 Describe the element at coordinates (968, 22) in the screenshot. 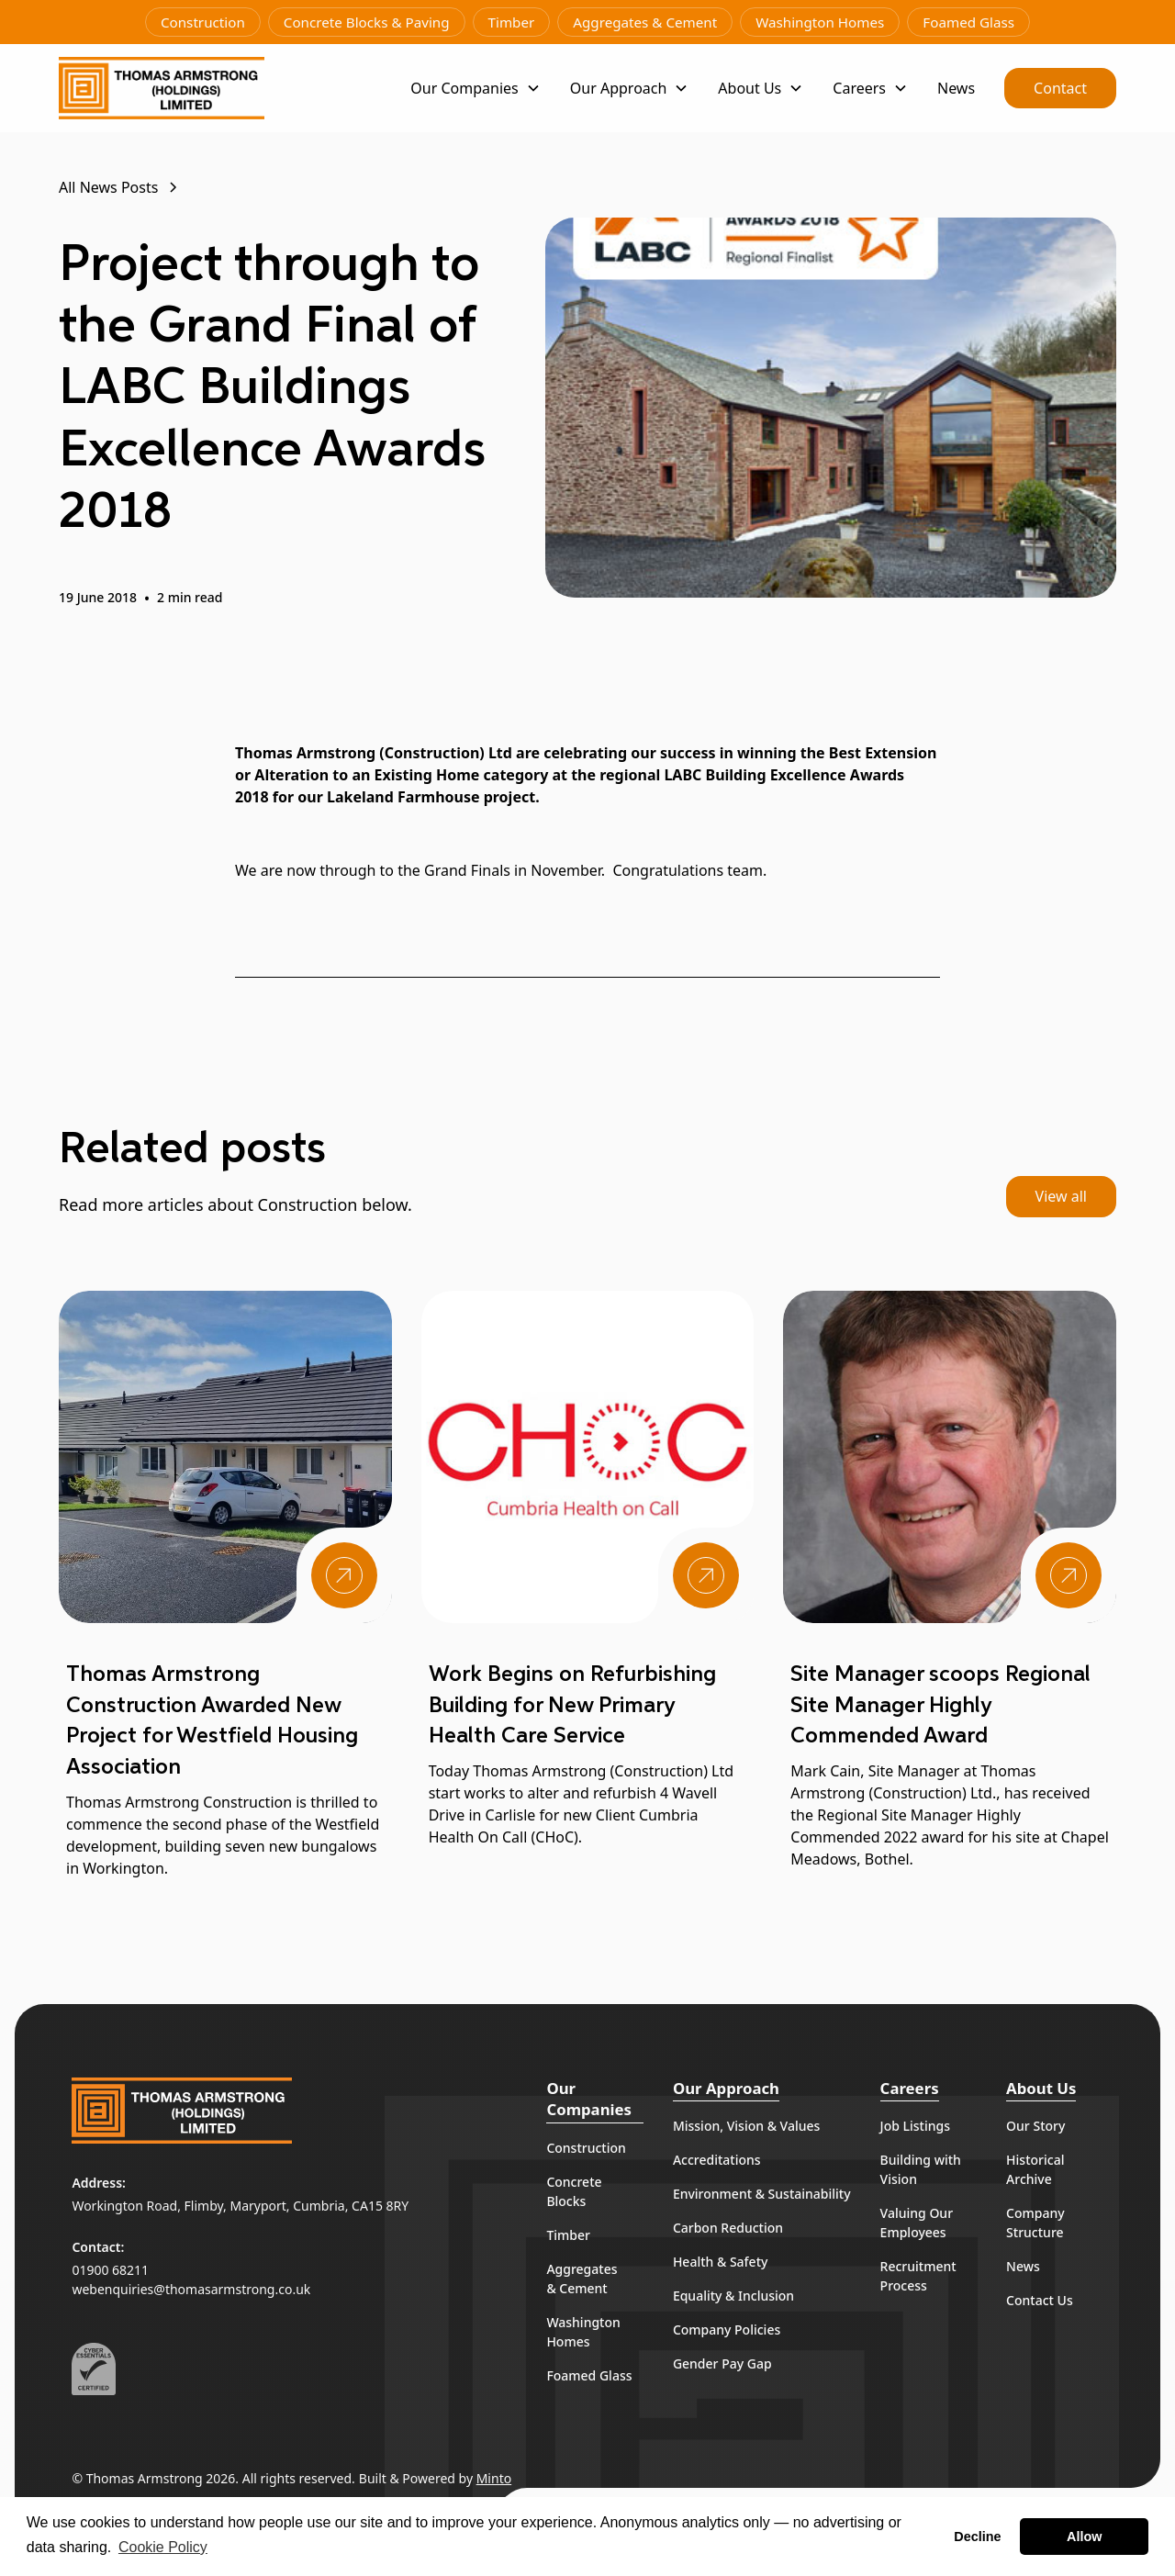

I see `Foamed Glass` at that location.